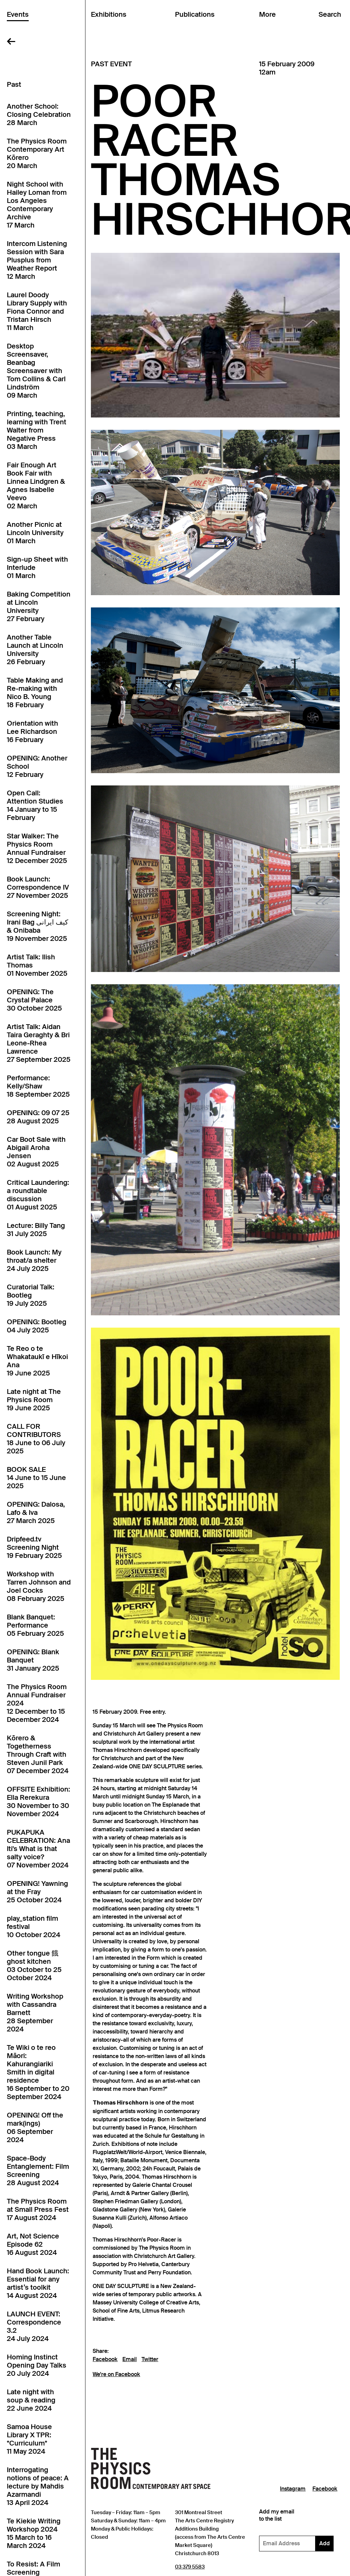 This screenshot has height=2576, width=350. I want to click on Intercom Listening Session with Sara Plusplus from Weather Report12 March, so click(37, 259).